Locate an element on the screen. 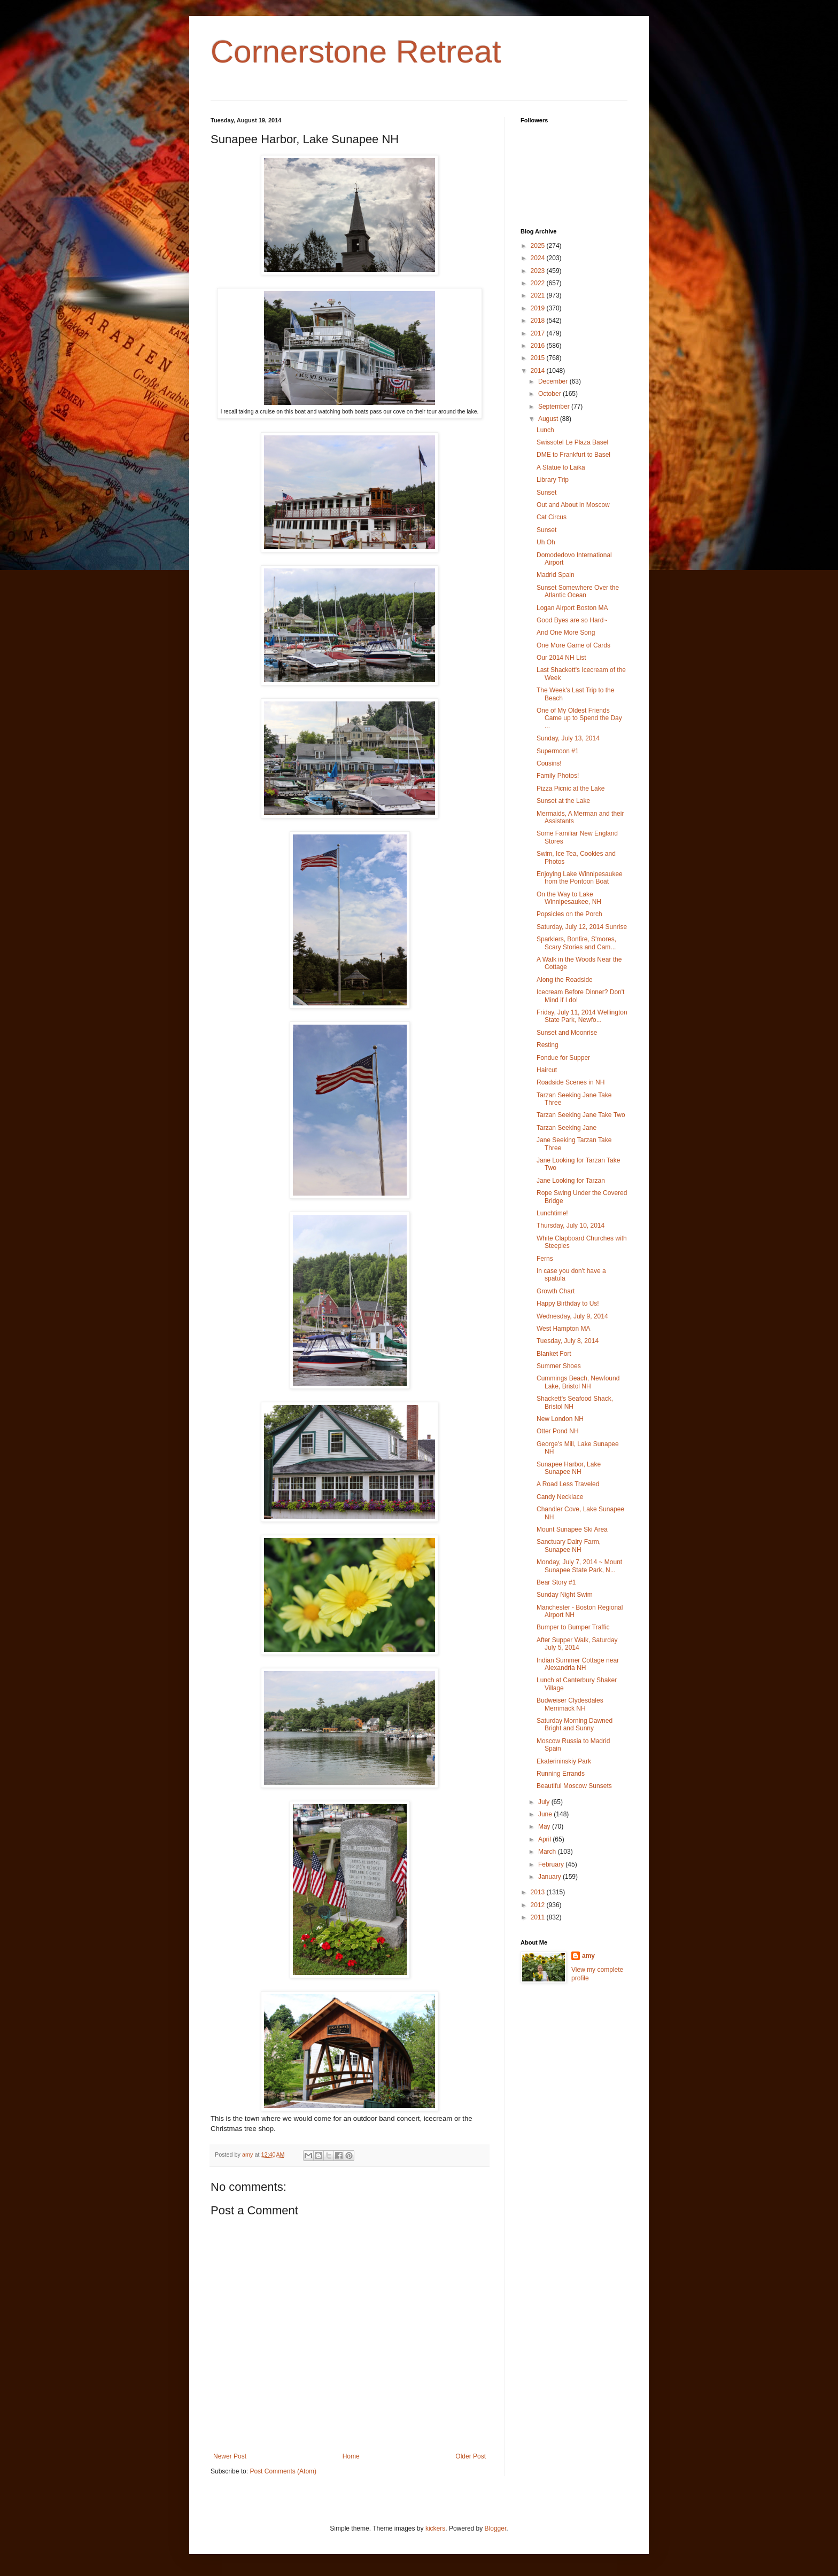 Image resolution: width=838 pixels, height=2576 pixels. 2015 is located at coordinates (539, 358).